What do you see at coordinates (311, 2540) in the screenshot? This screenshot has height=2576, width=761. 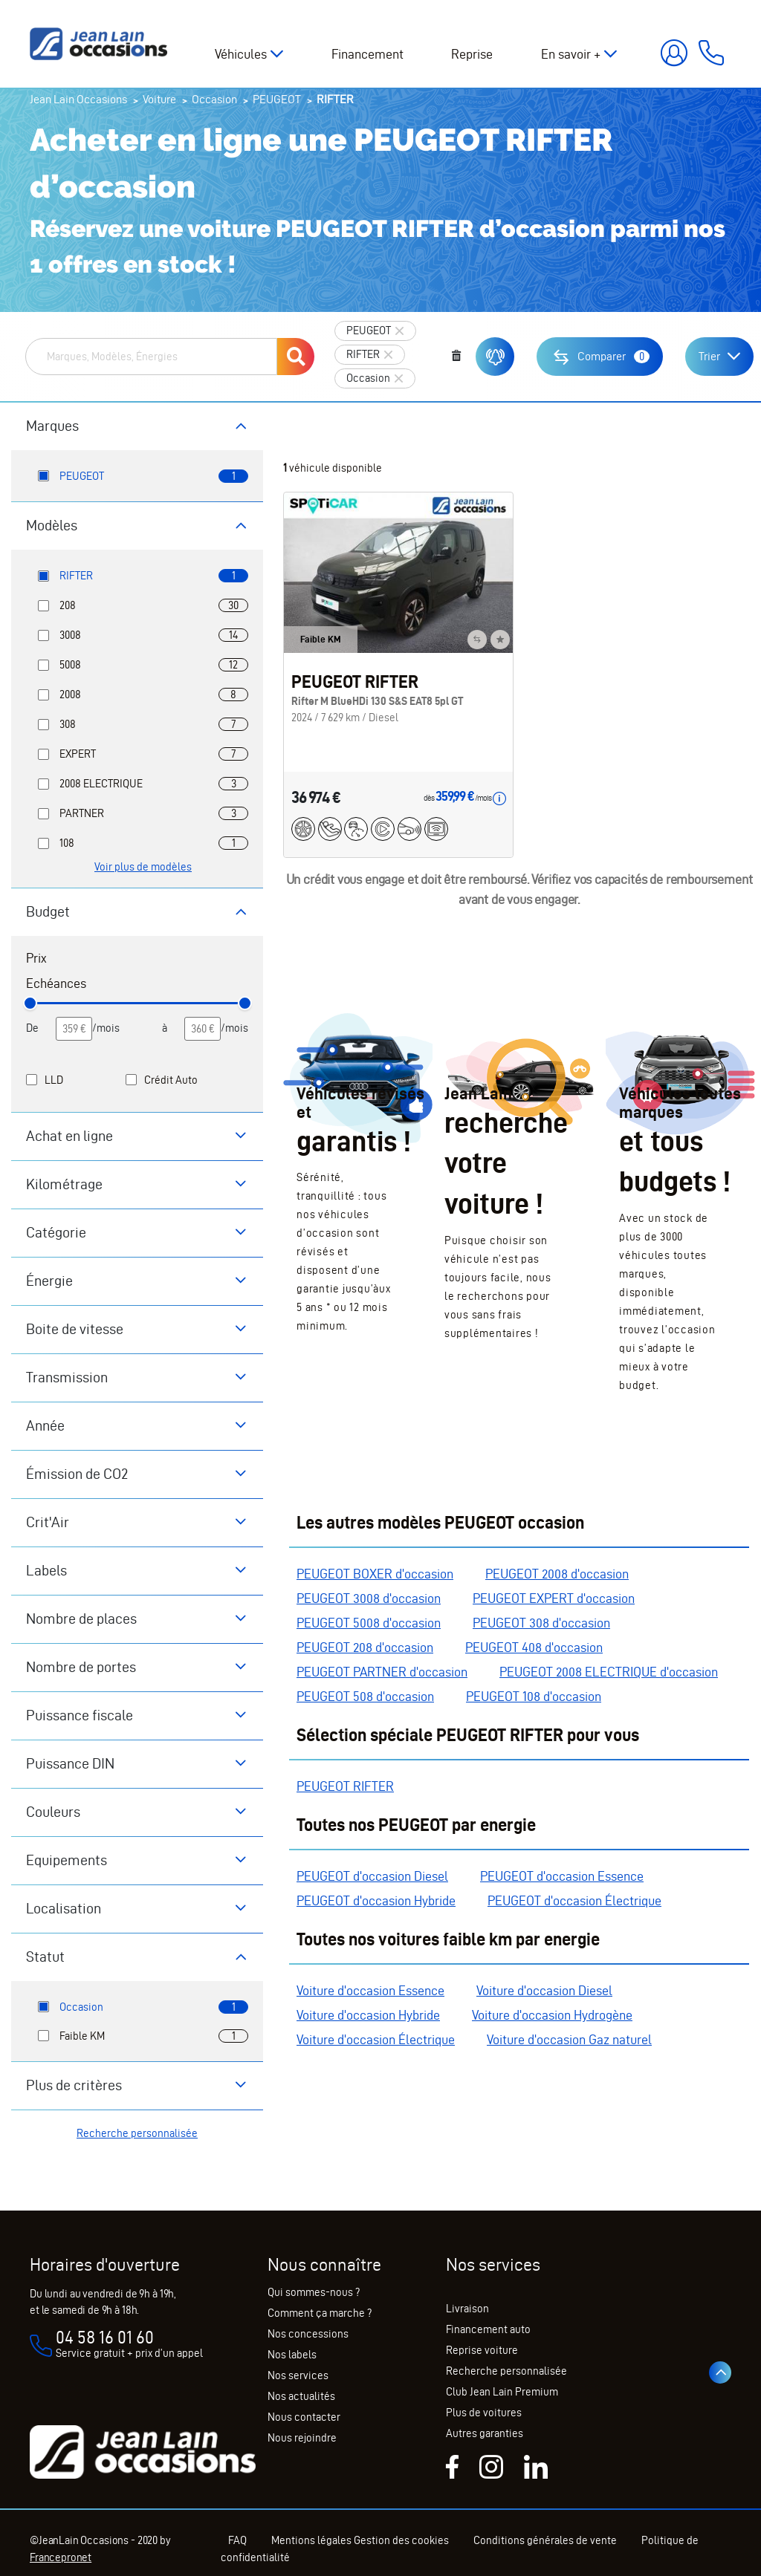 I see `Mentions légales` at bounding box center [311, 2540].